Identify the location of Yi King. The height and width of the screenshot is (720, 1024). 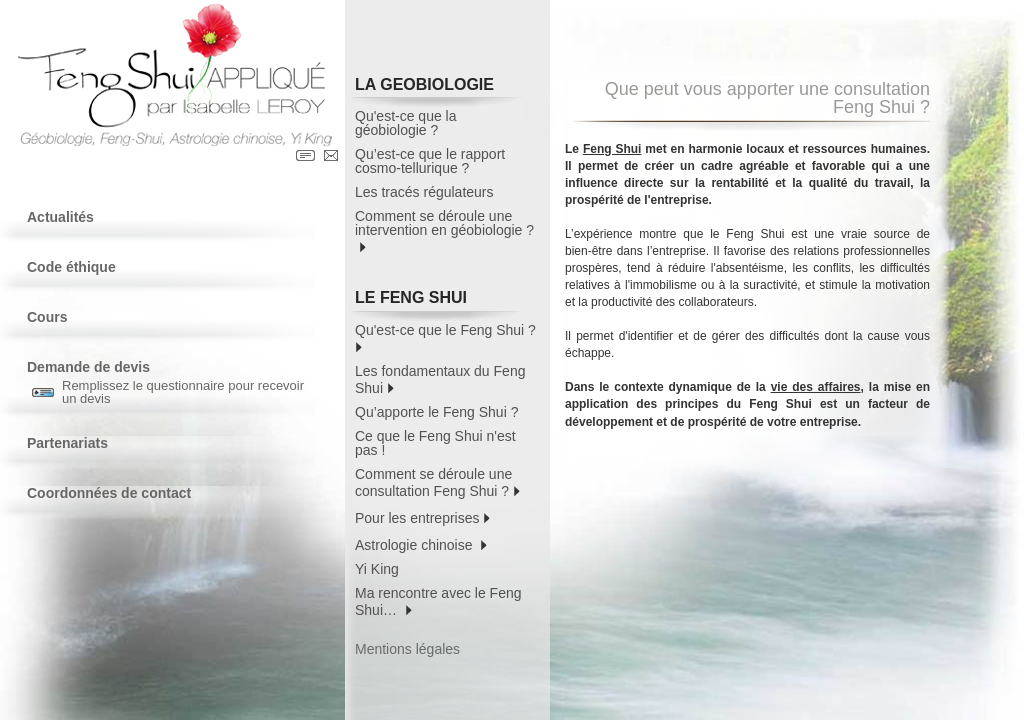
(377, 569).